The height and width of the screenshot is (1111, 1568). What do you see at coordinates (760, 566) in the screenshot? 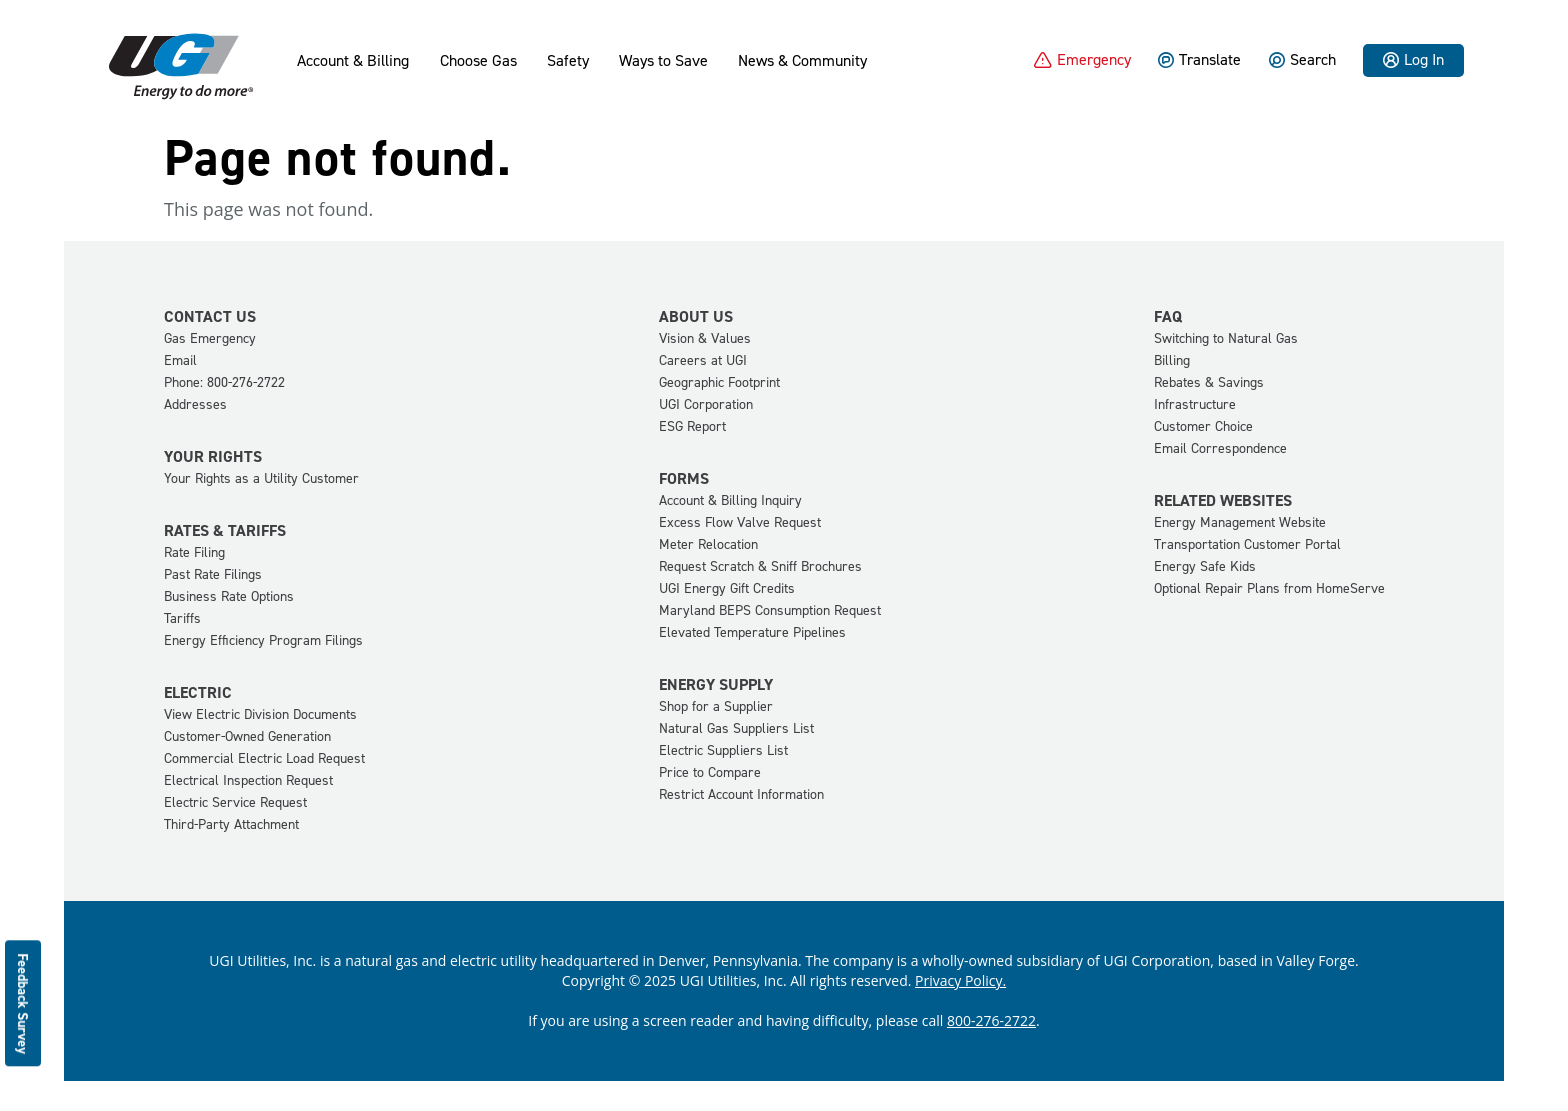
I see `Request Scratch & Sniff Brochures` at bounding box center [760, 566].